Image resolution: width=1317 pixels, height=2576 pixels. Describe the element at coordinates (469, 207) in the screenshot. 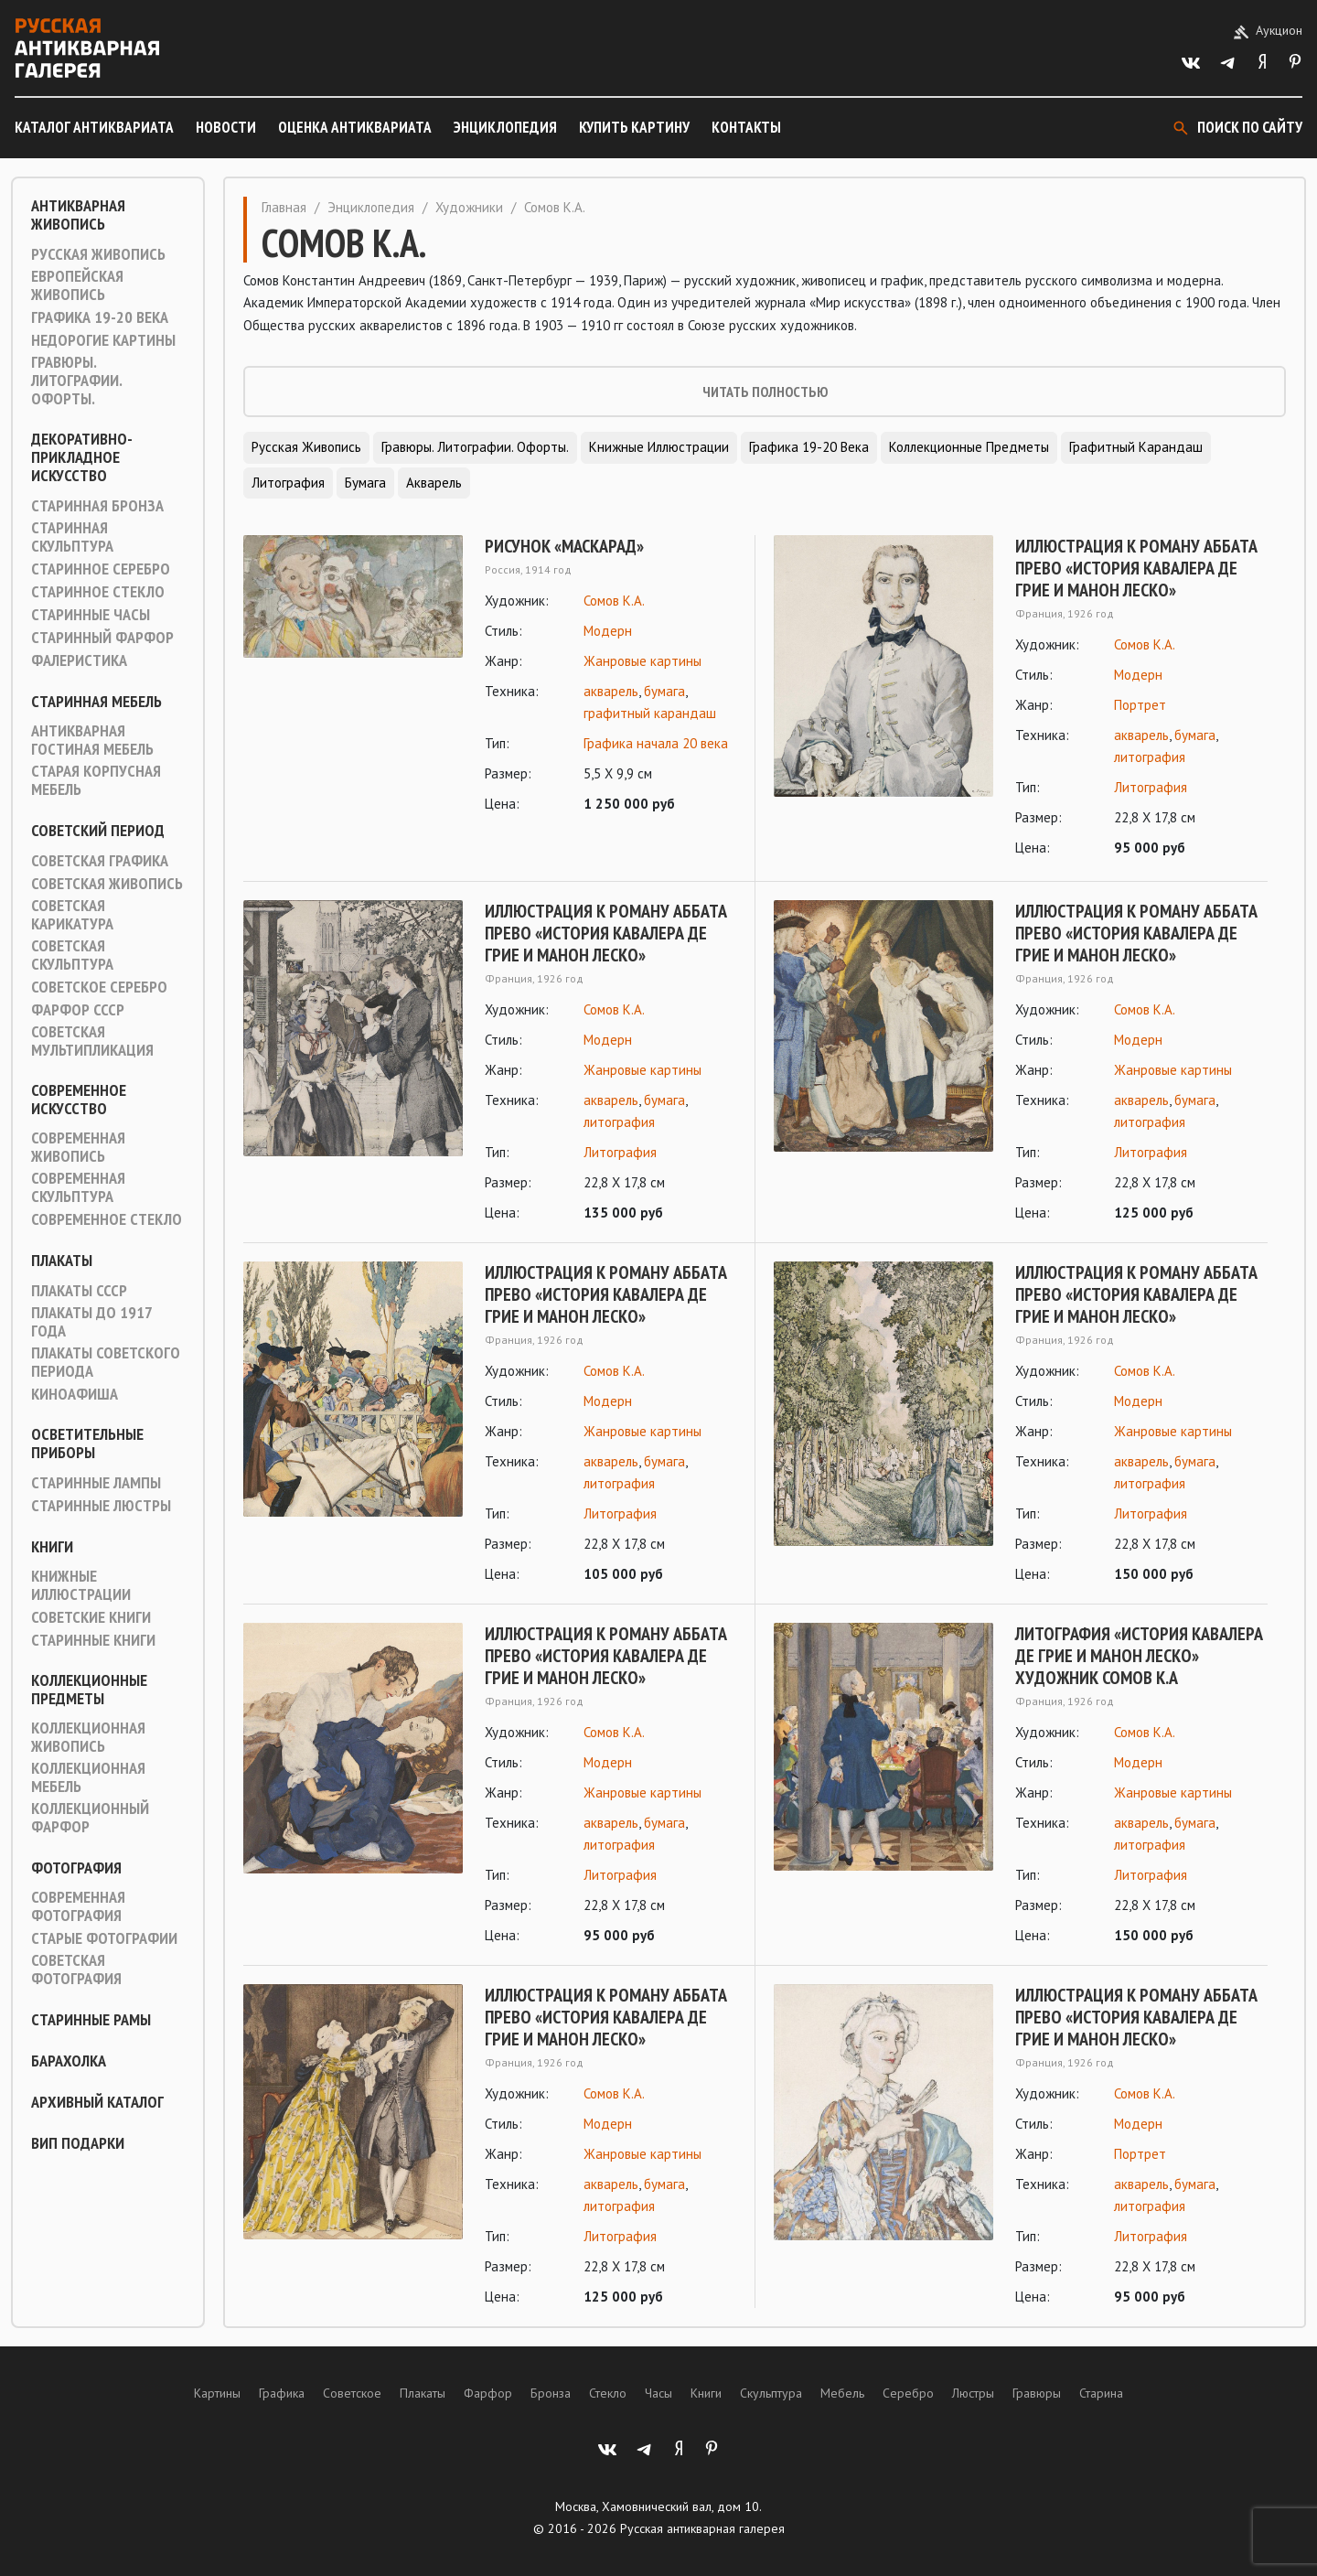

I see `Художники` at that location.